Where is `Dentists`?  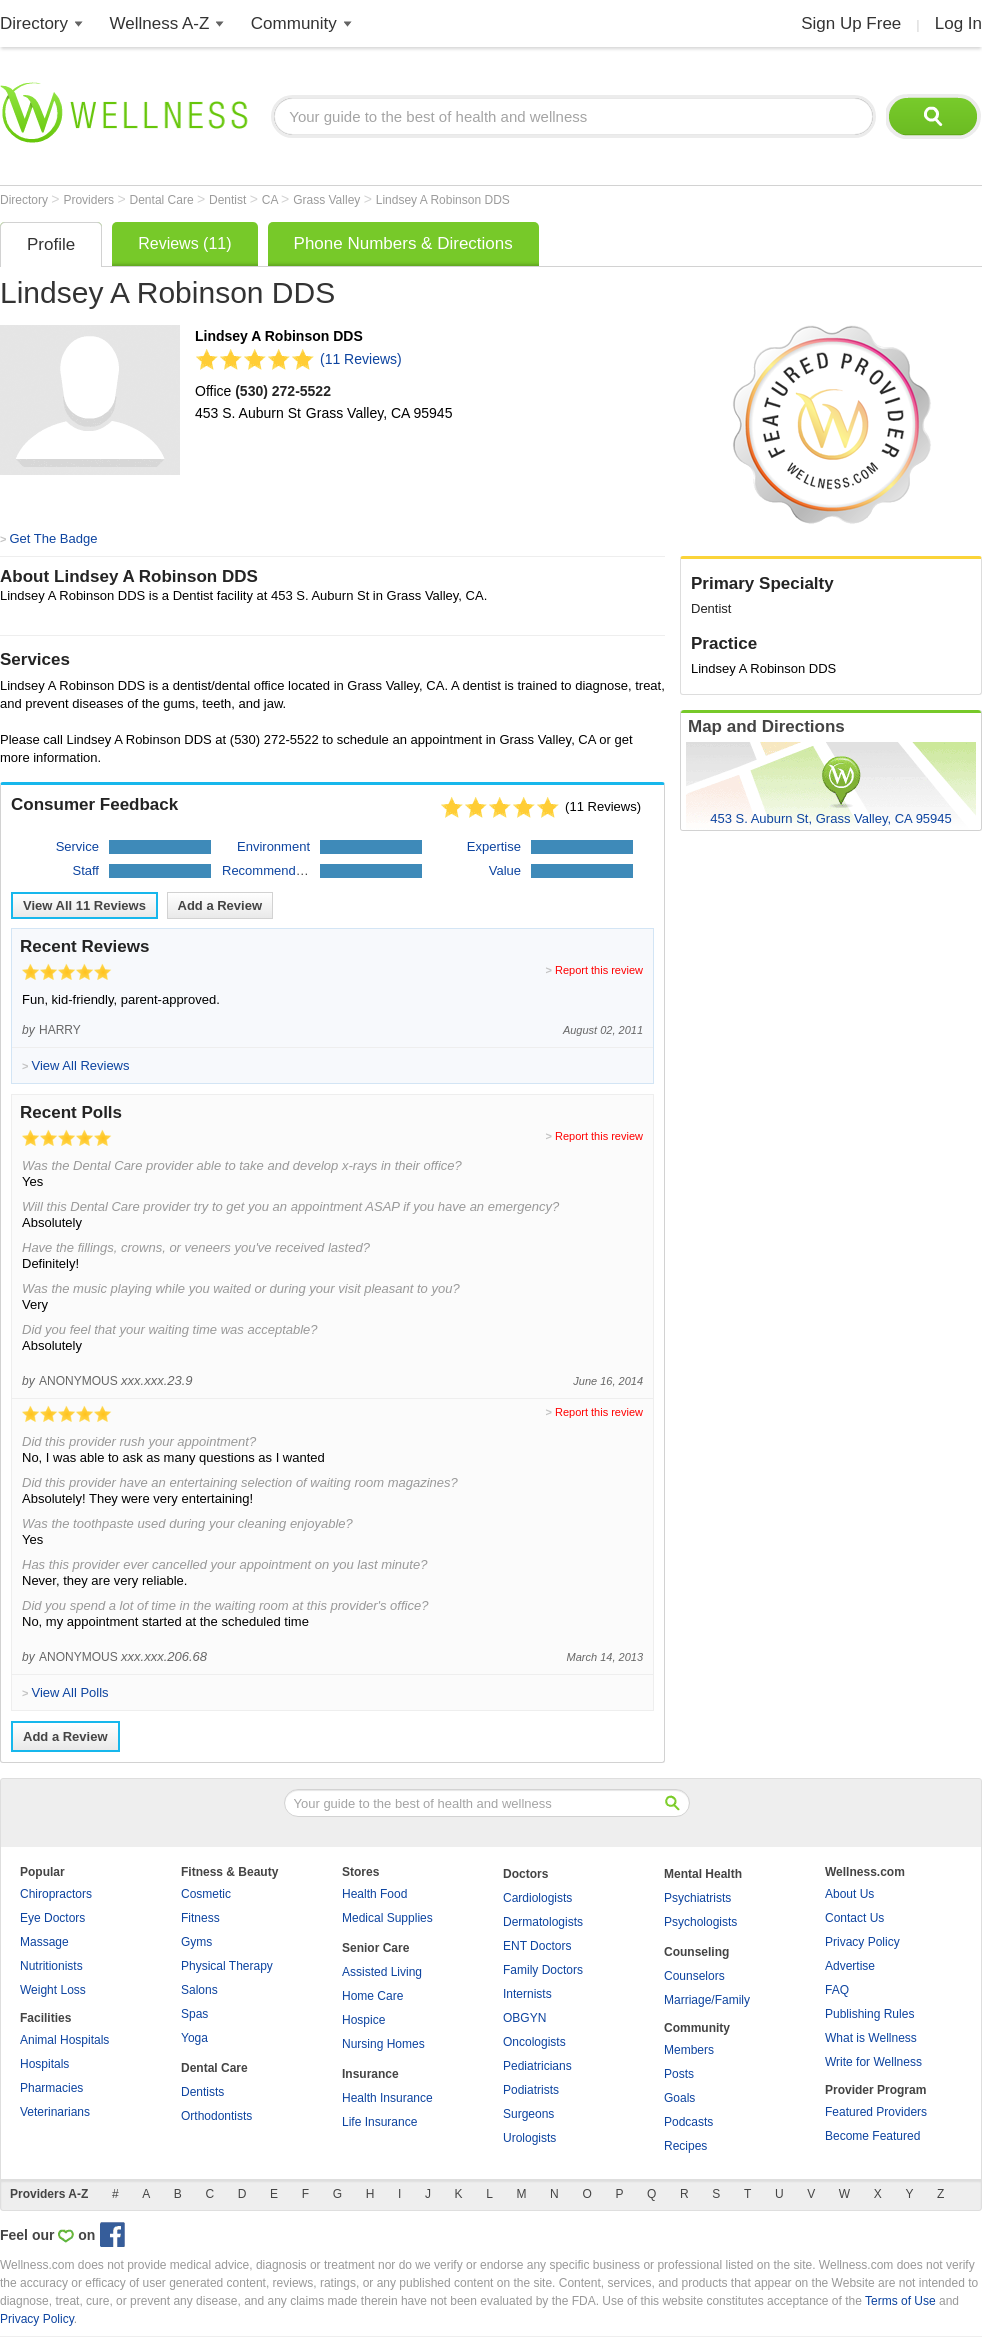 Dentists is located at coordinates (202, 2092).